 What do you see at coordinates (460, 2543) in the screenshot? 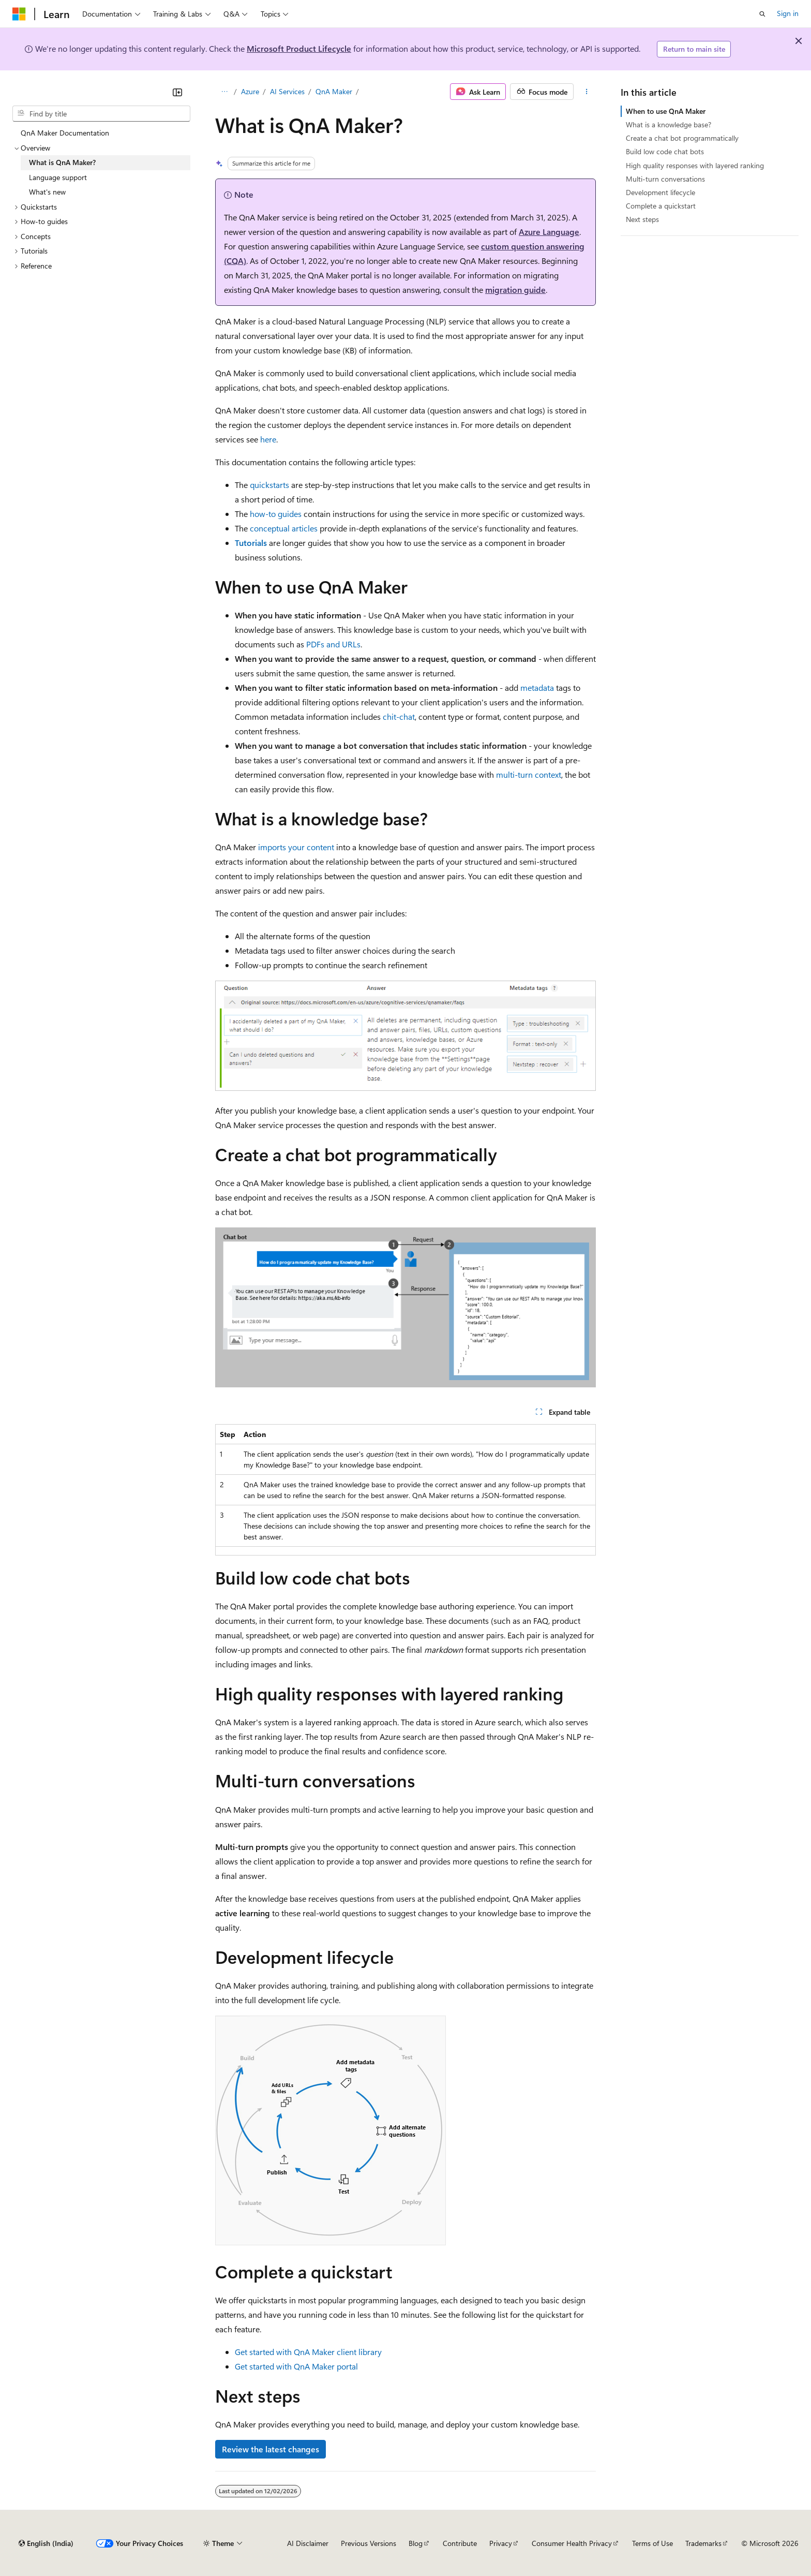
I see `Contribute` at bounding box center [460, 2543].